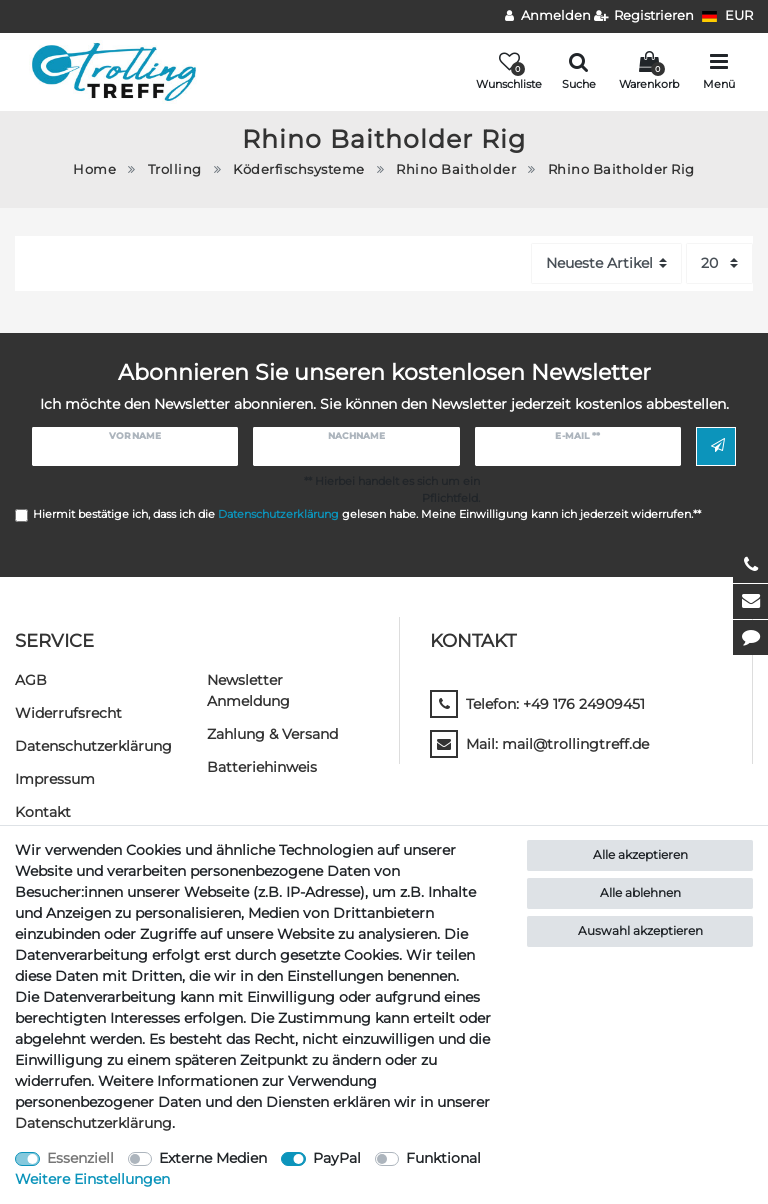 The height and width of the screenshot is (1204, 768). I want to click on Alle akzeptieren, so click(640, 854).